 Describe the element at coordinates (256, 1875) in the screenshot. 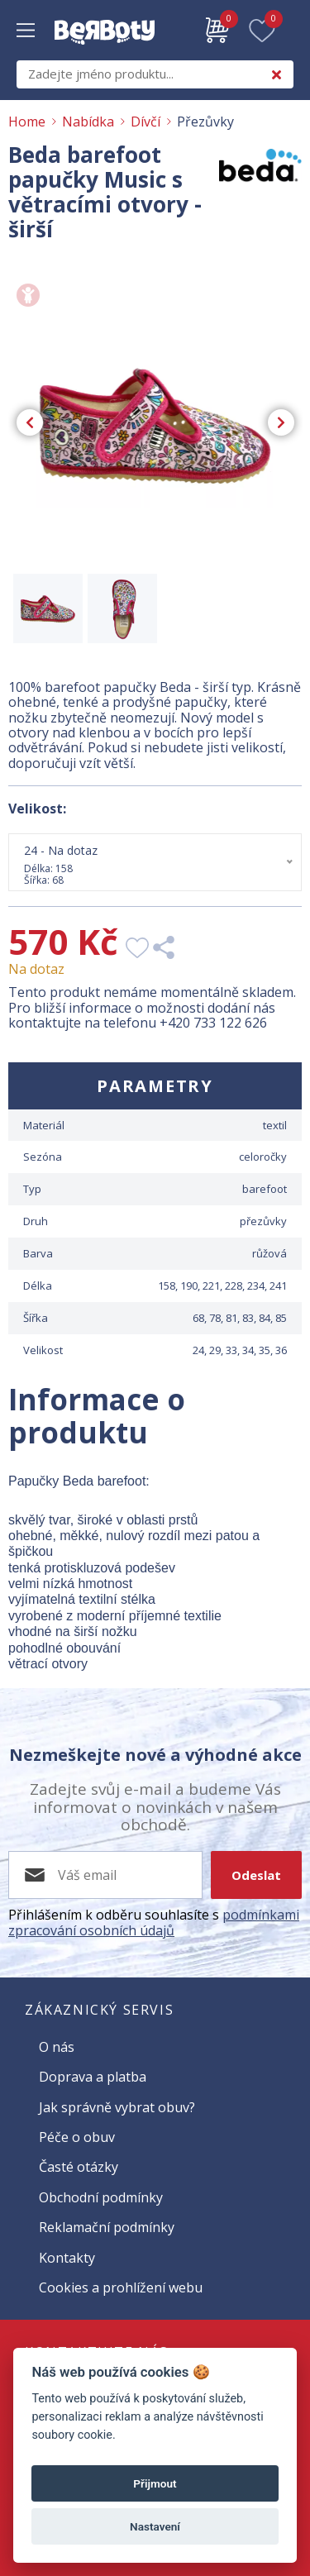

I see `Odeslat` at that location.